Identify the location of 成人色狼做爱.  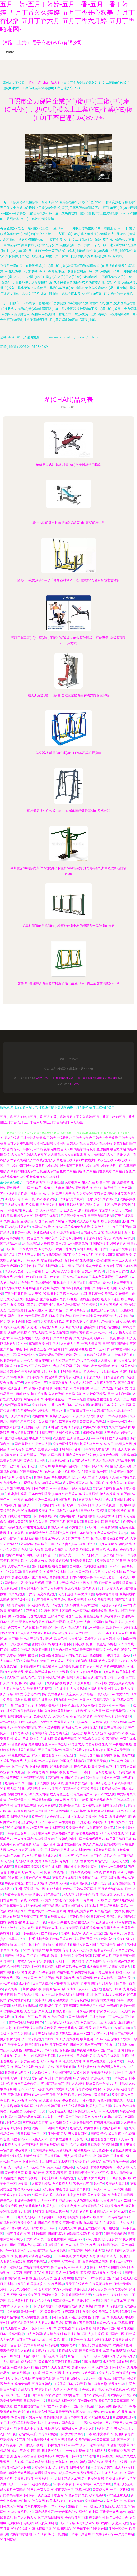
(28, 1299).